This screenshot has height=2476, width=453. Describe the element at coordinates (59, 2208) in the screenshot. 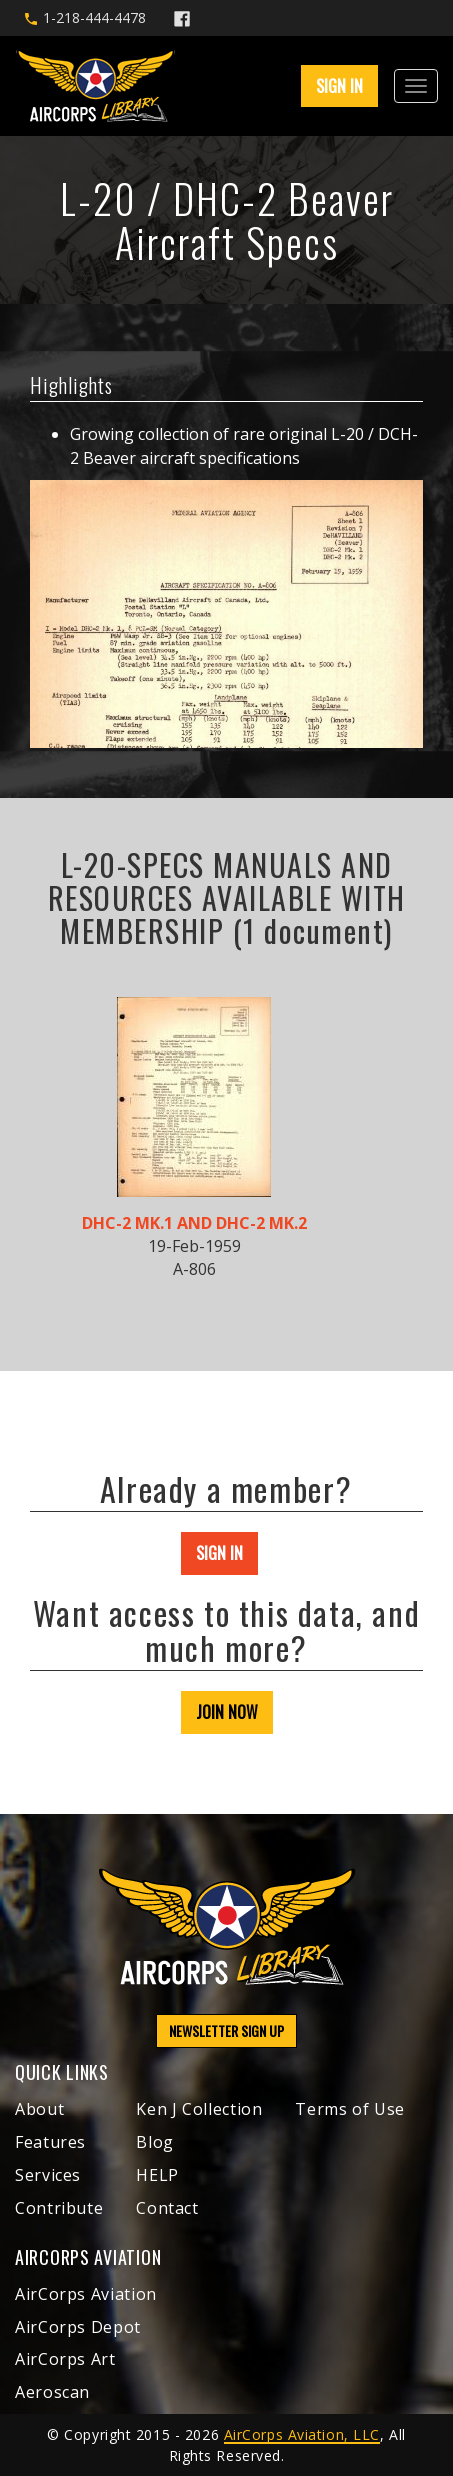

I see `Contribute` at that location.